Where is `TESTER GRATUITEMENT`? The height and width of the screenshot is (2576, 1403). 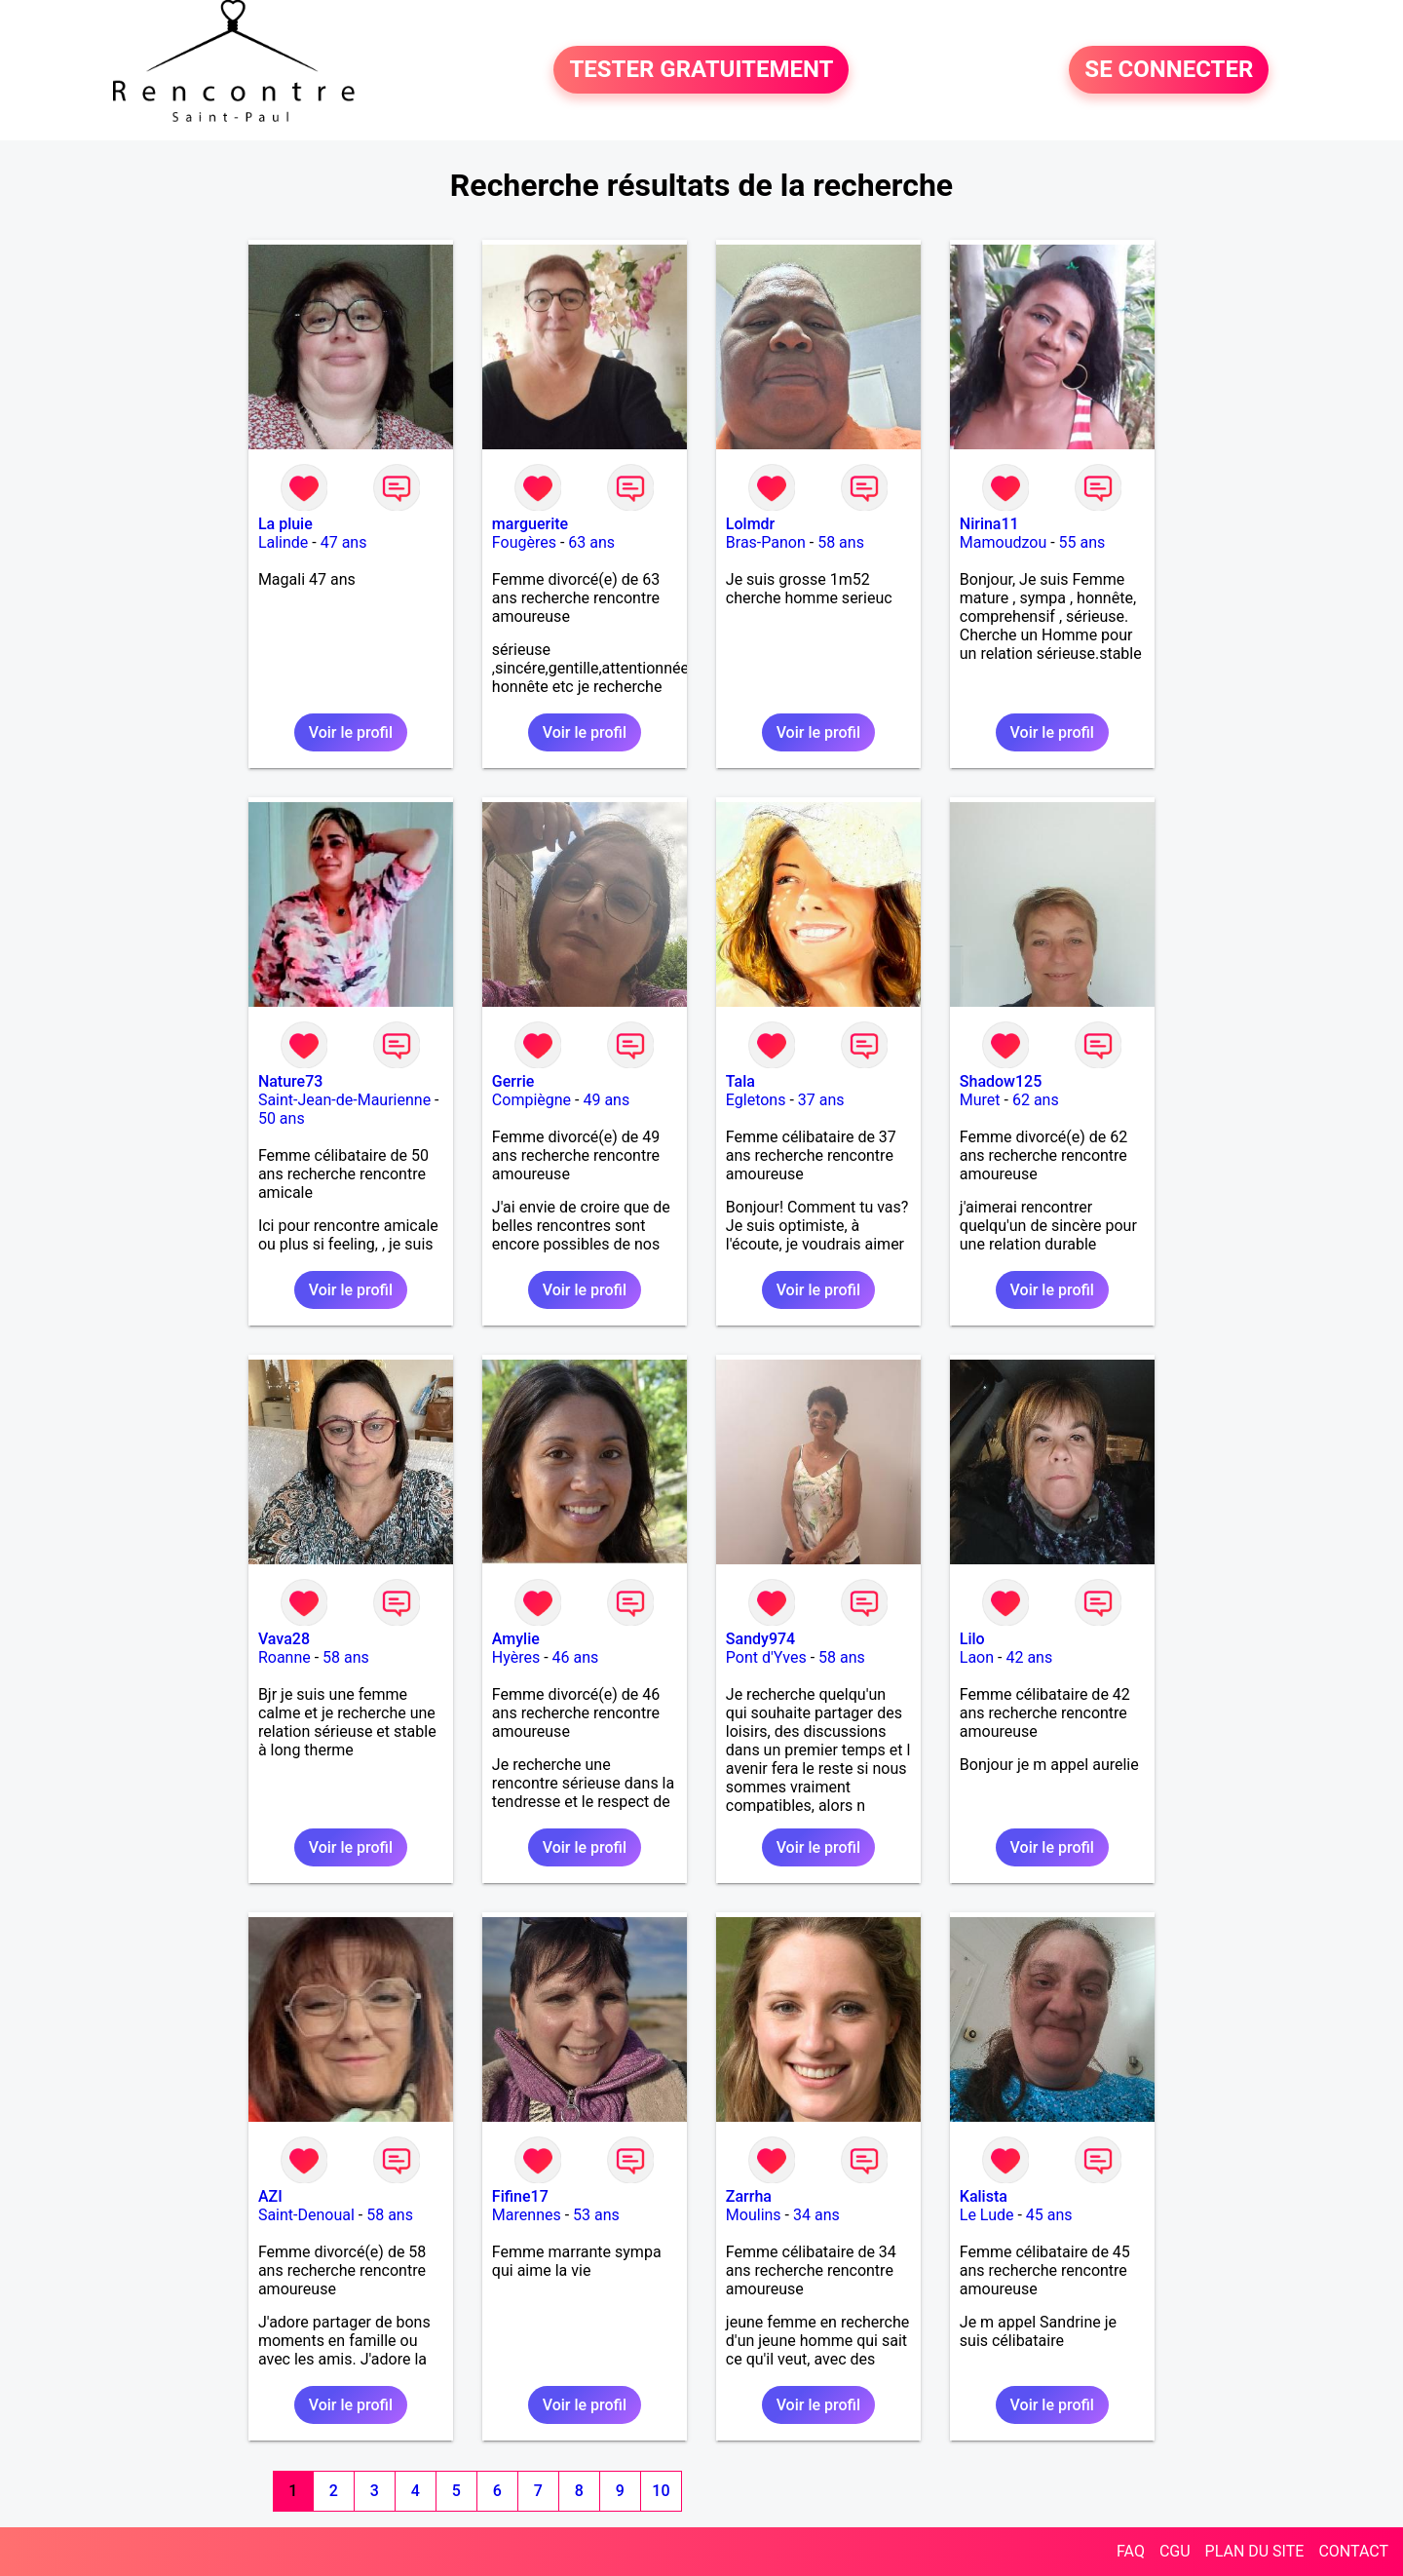
TESTER GRATUITEMENT is located at coordinates (701, 70).